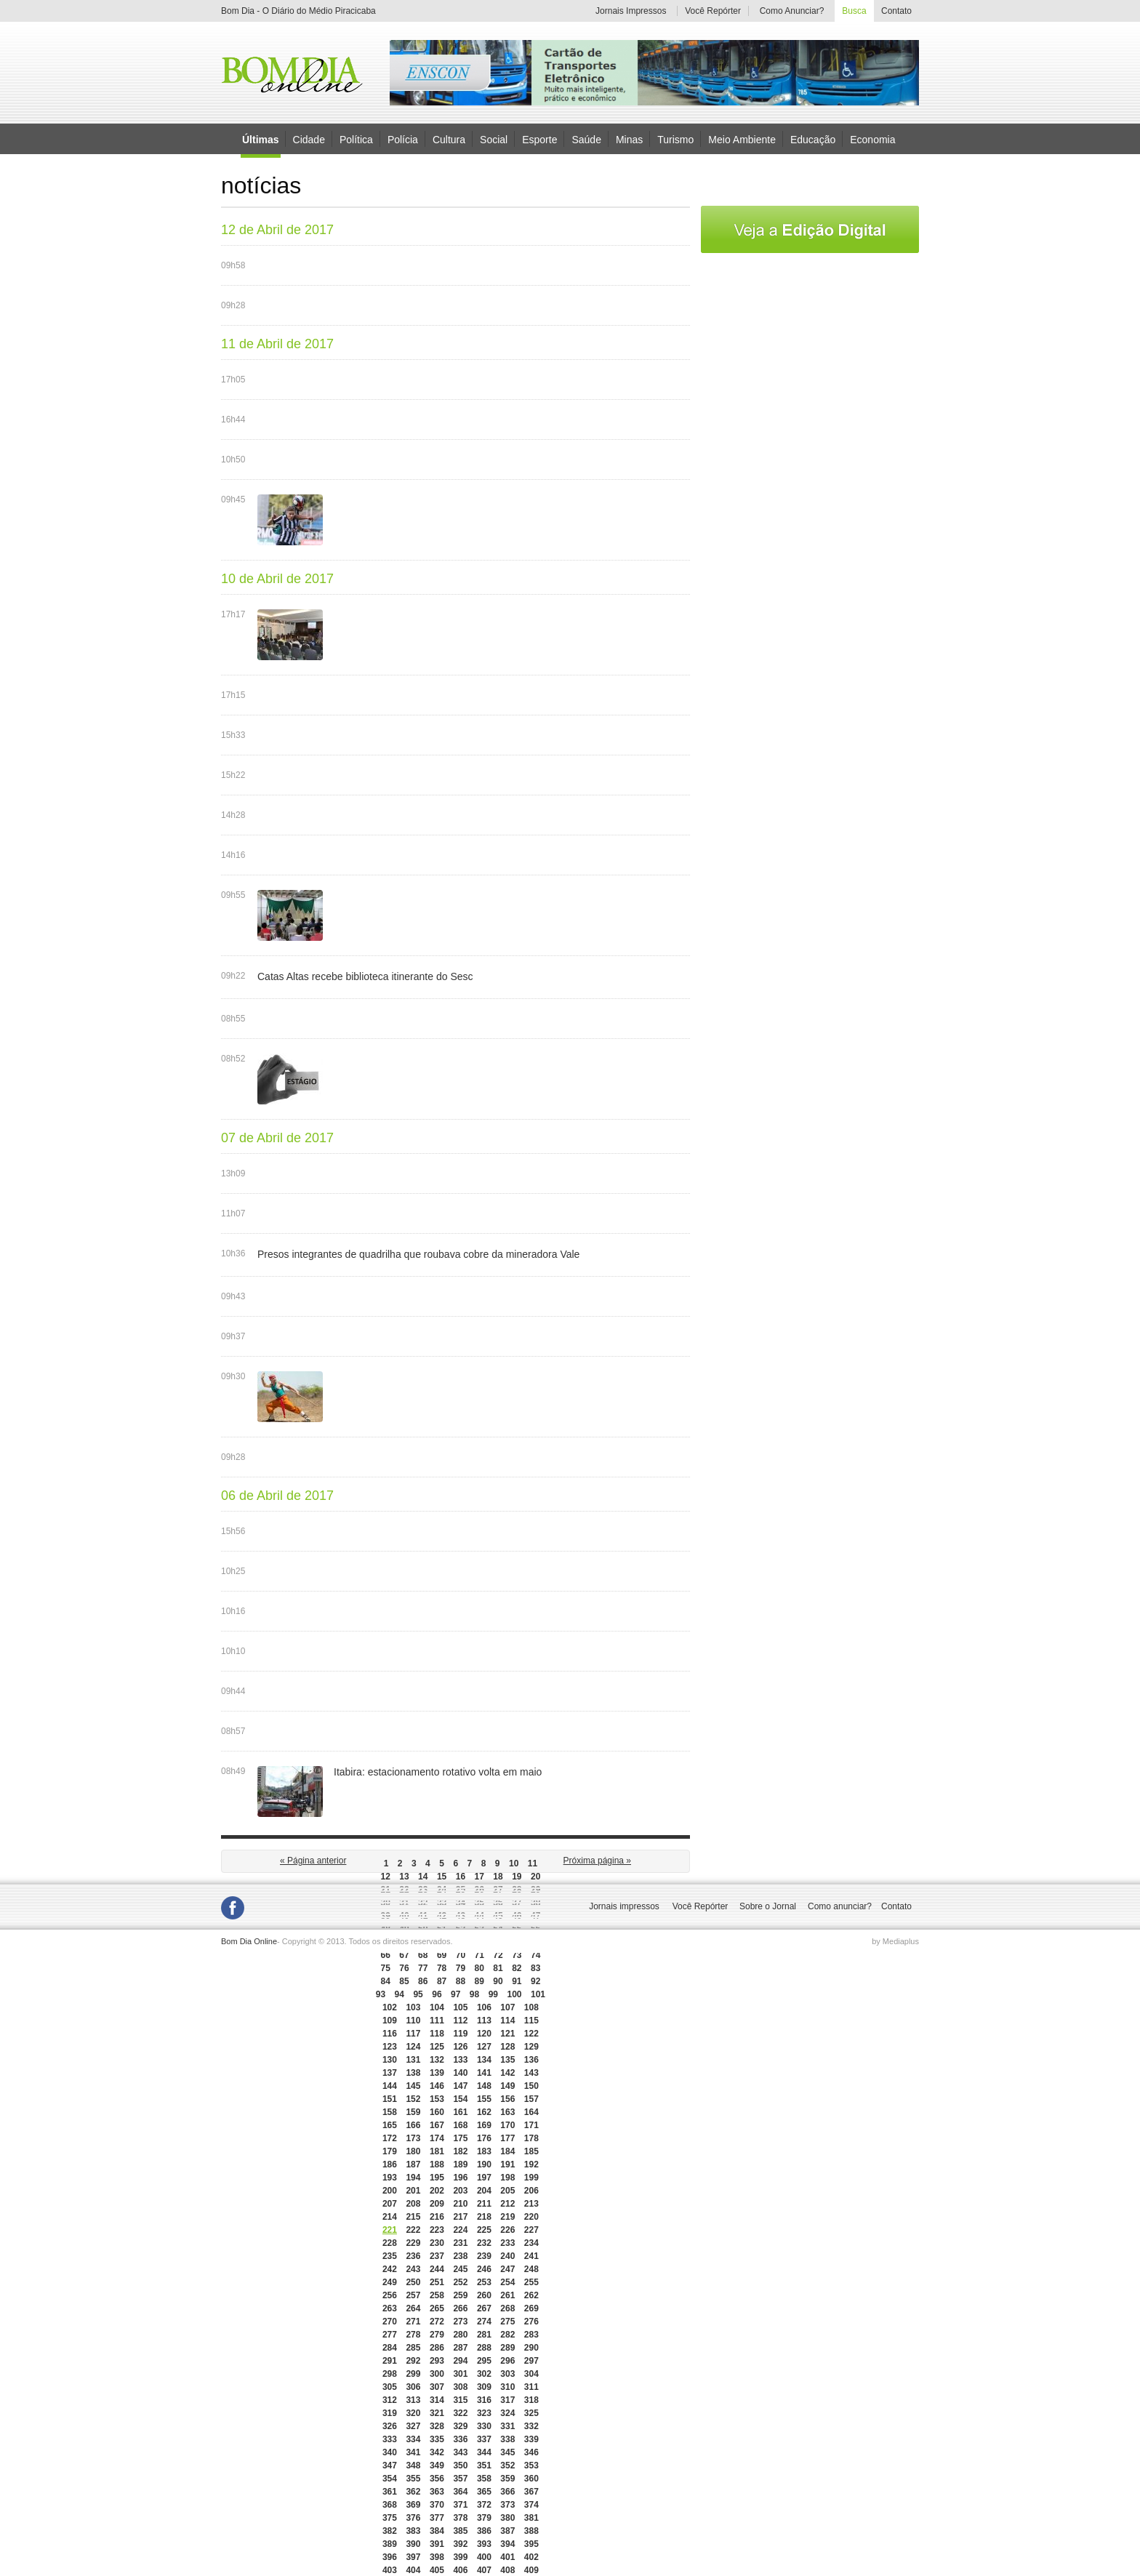 The width and height of the screenshot is (1140, 2576). Describe the element at coordinates (437, 2544) in the screenshot. I see `391` at that location.